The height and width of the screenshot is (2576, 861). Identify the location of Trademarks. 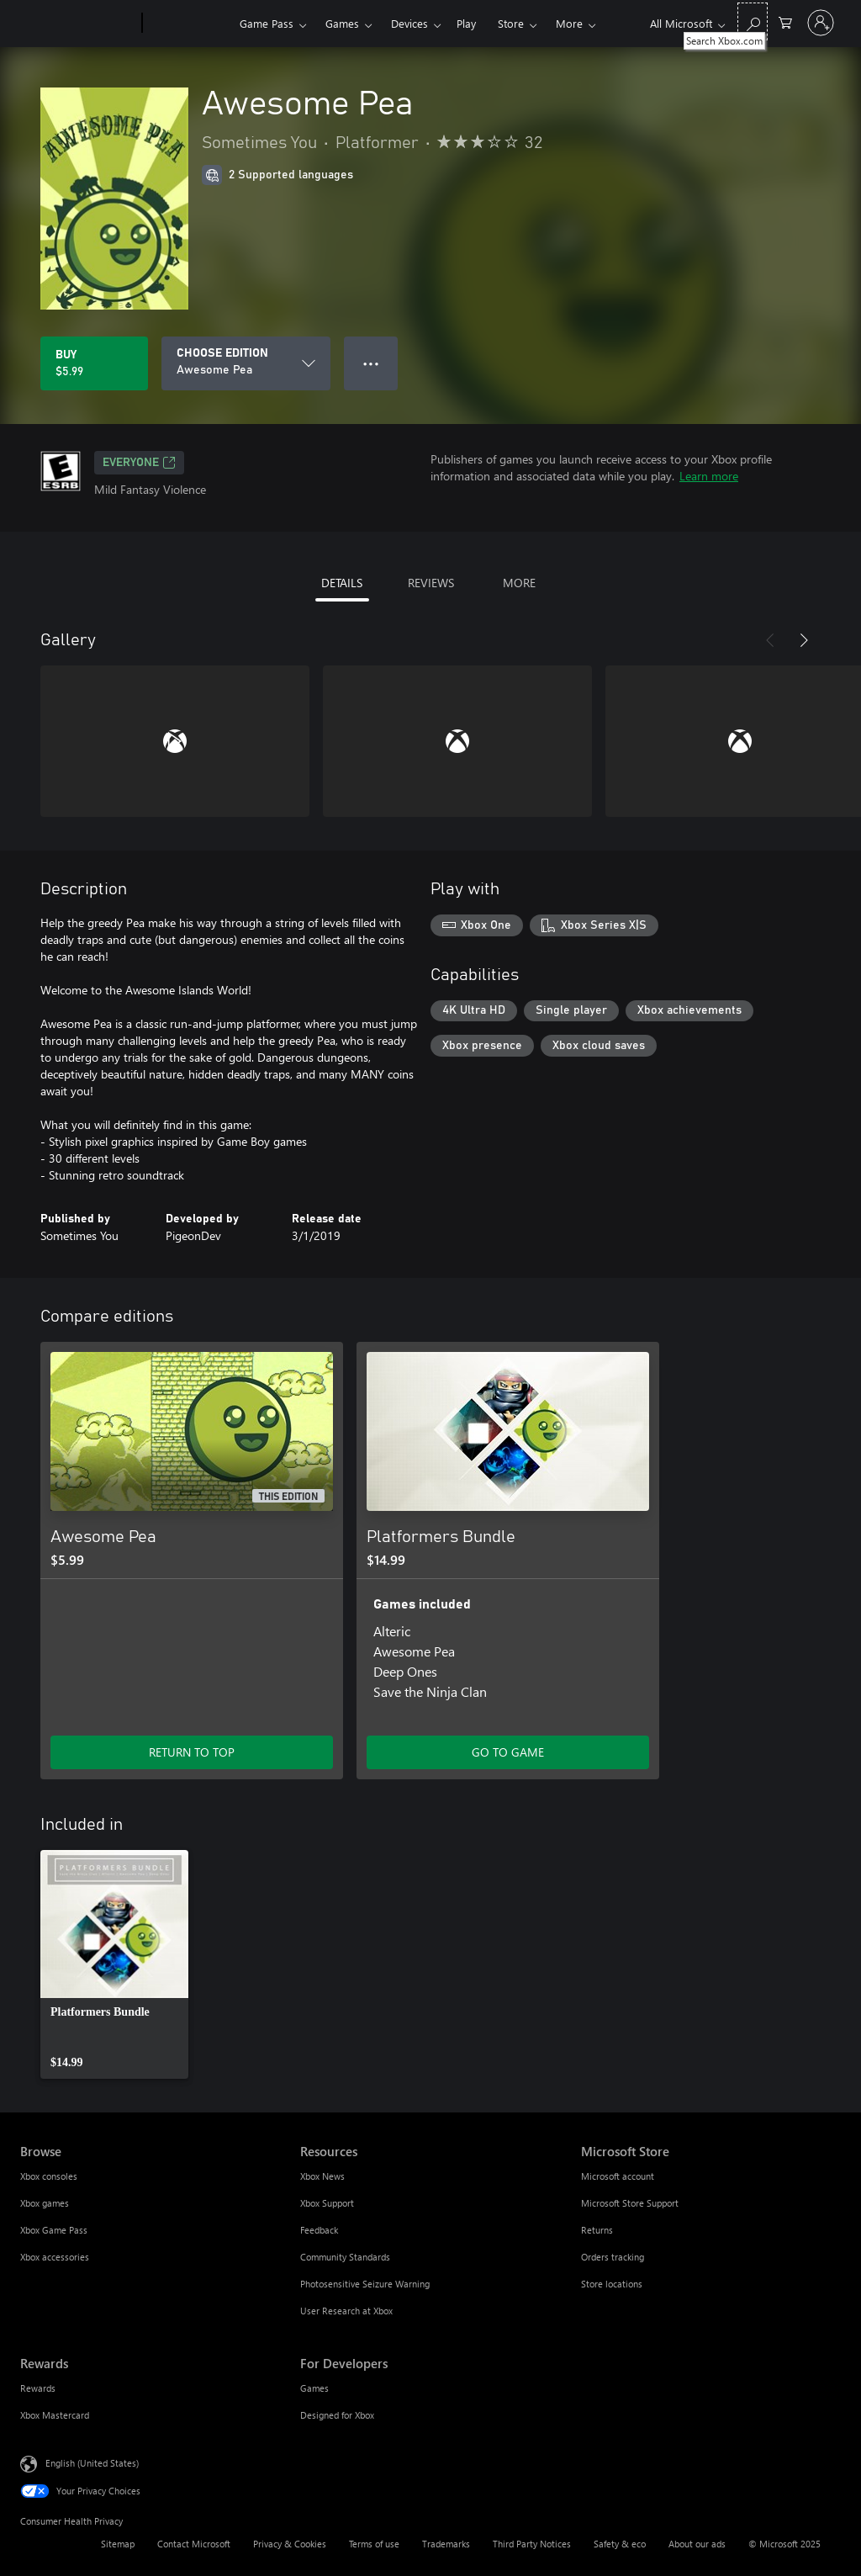
(446, 2543).